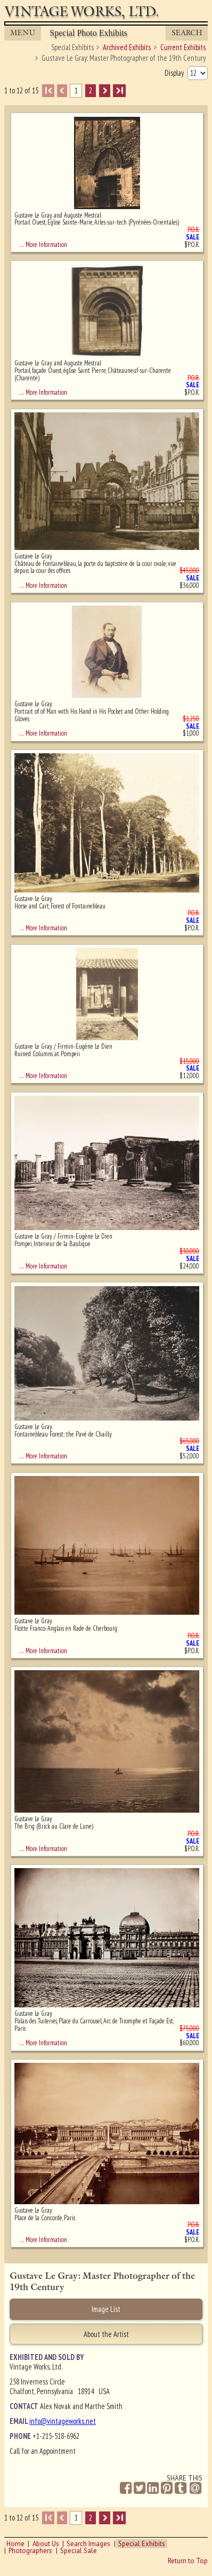 Image resolution: width=212 pixels, height=2576 pixels. What do you see at coordinates (23, 32) in the screenshot?
I see `MENU` at bounding box center [23, 32].